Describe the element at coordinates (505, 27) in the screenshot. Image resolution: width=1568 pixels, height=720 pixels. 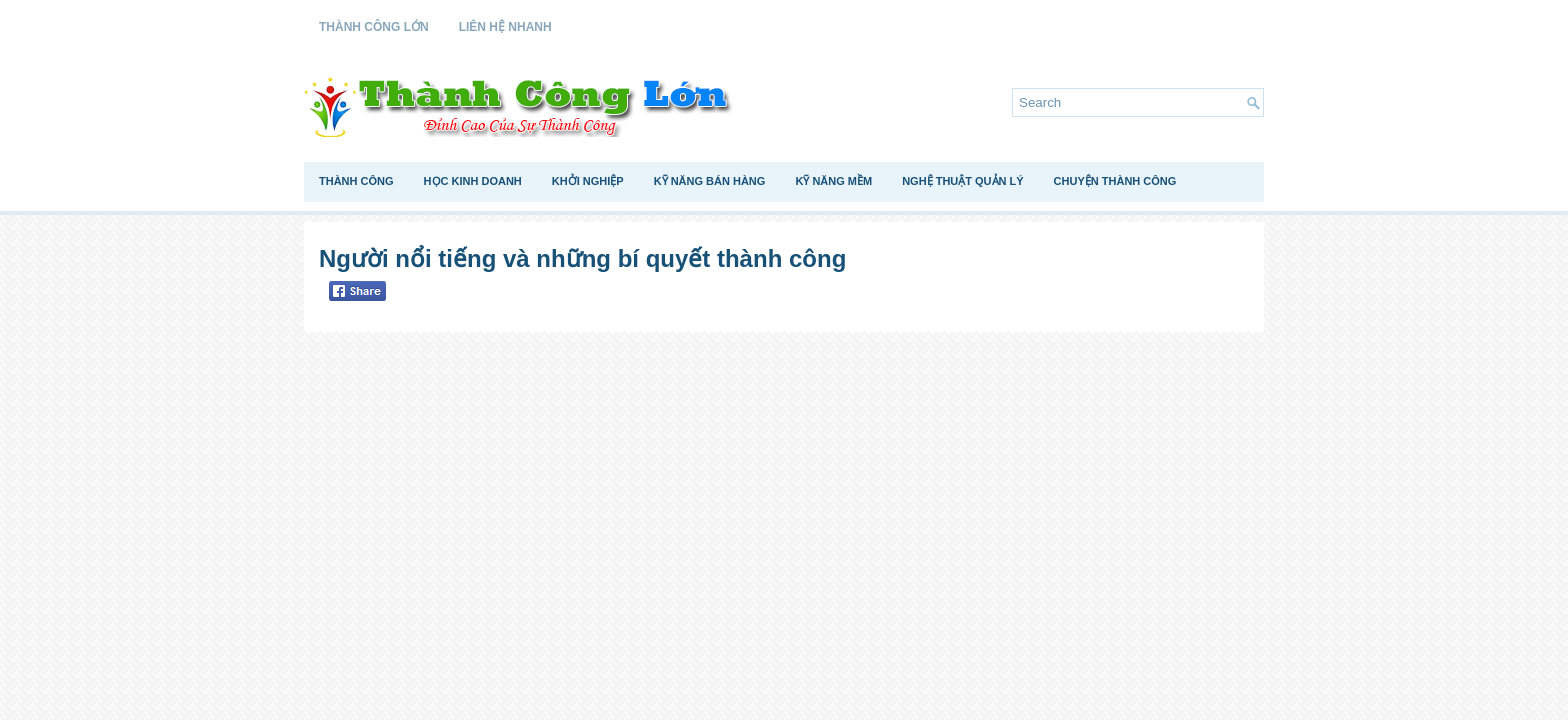
I see `Liên Hệ Nhanh` at that location.